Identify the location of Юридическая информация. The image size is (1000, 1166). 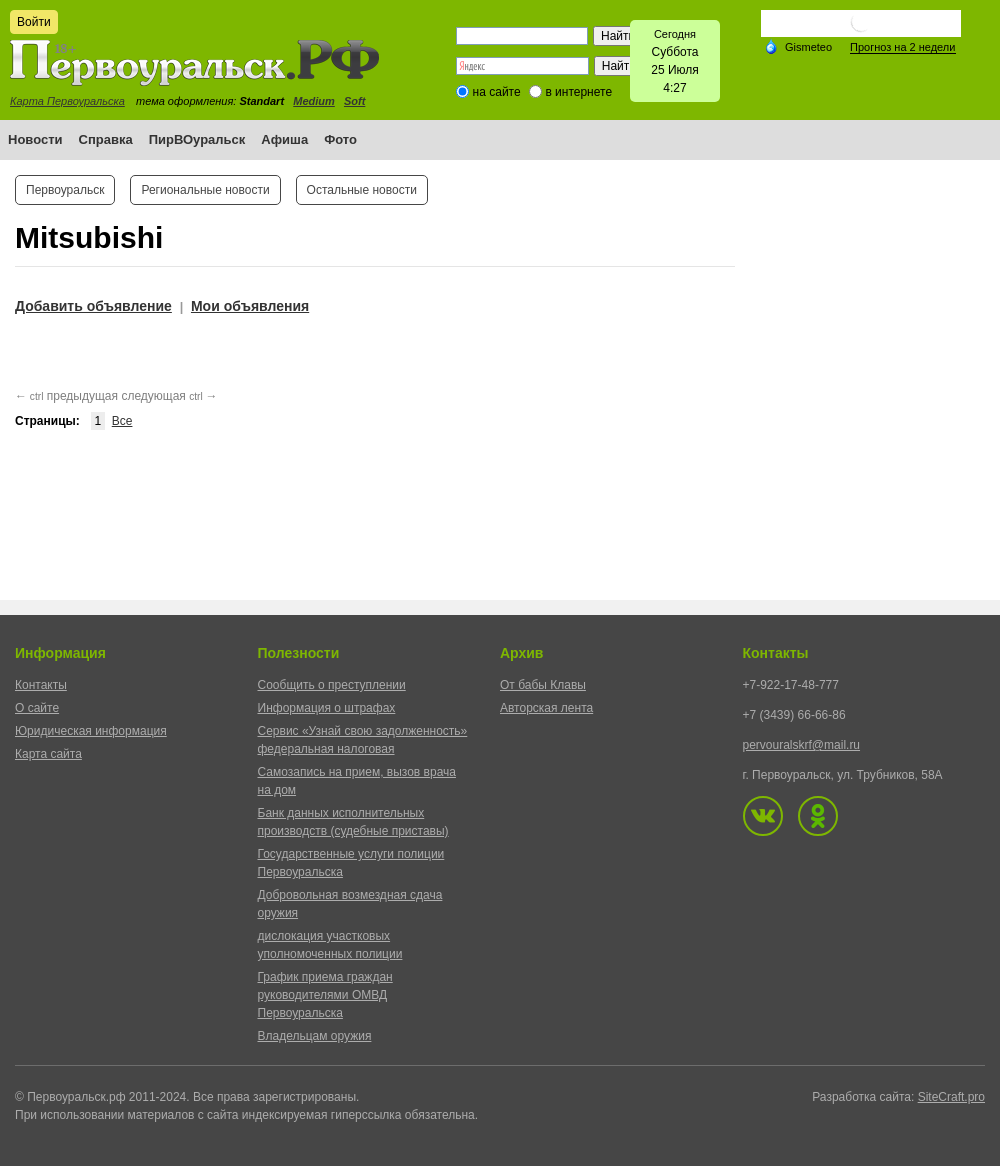
(91, 731).